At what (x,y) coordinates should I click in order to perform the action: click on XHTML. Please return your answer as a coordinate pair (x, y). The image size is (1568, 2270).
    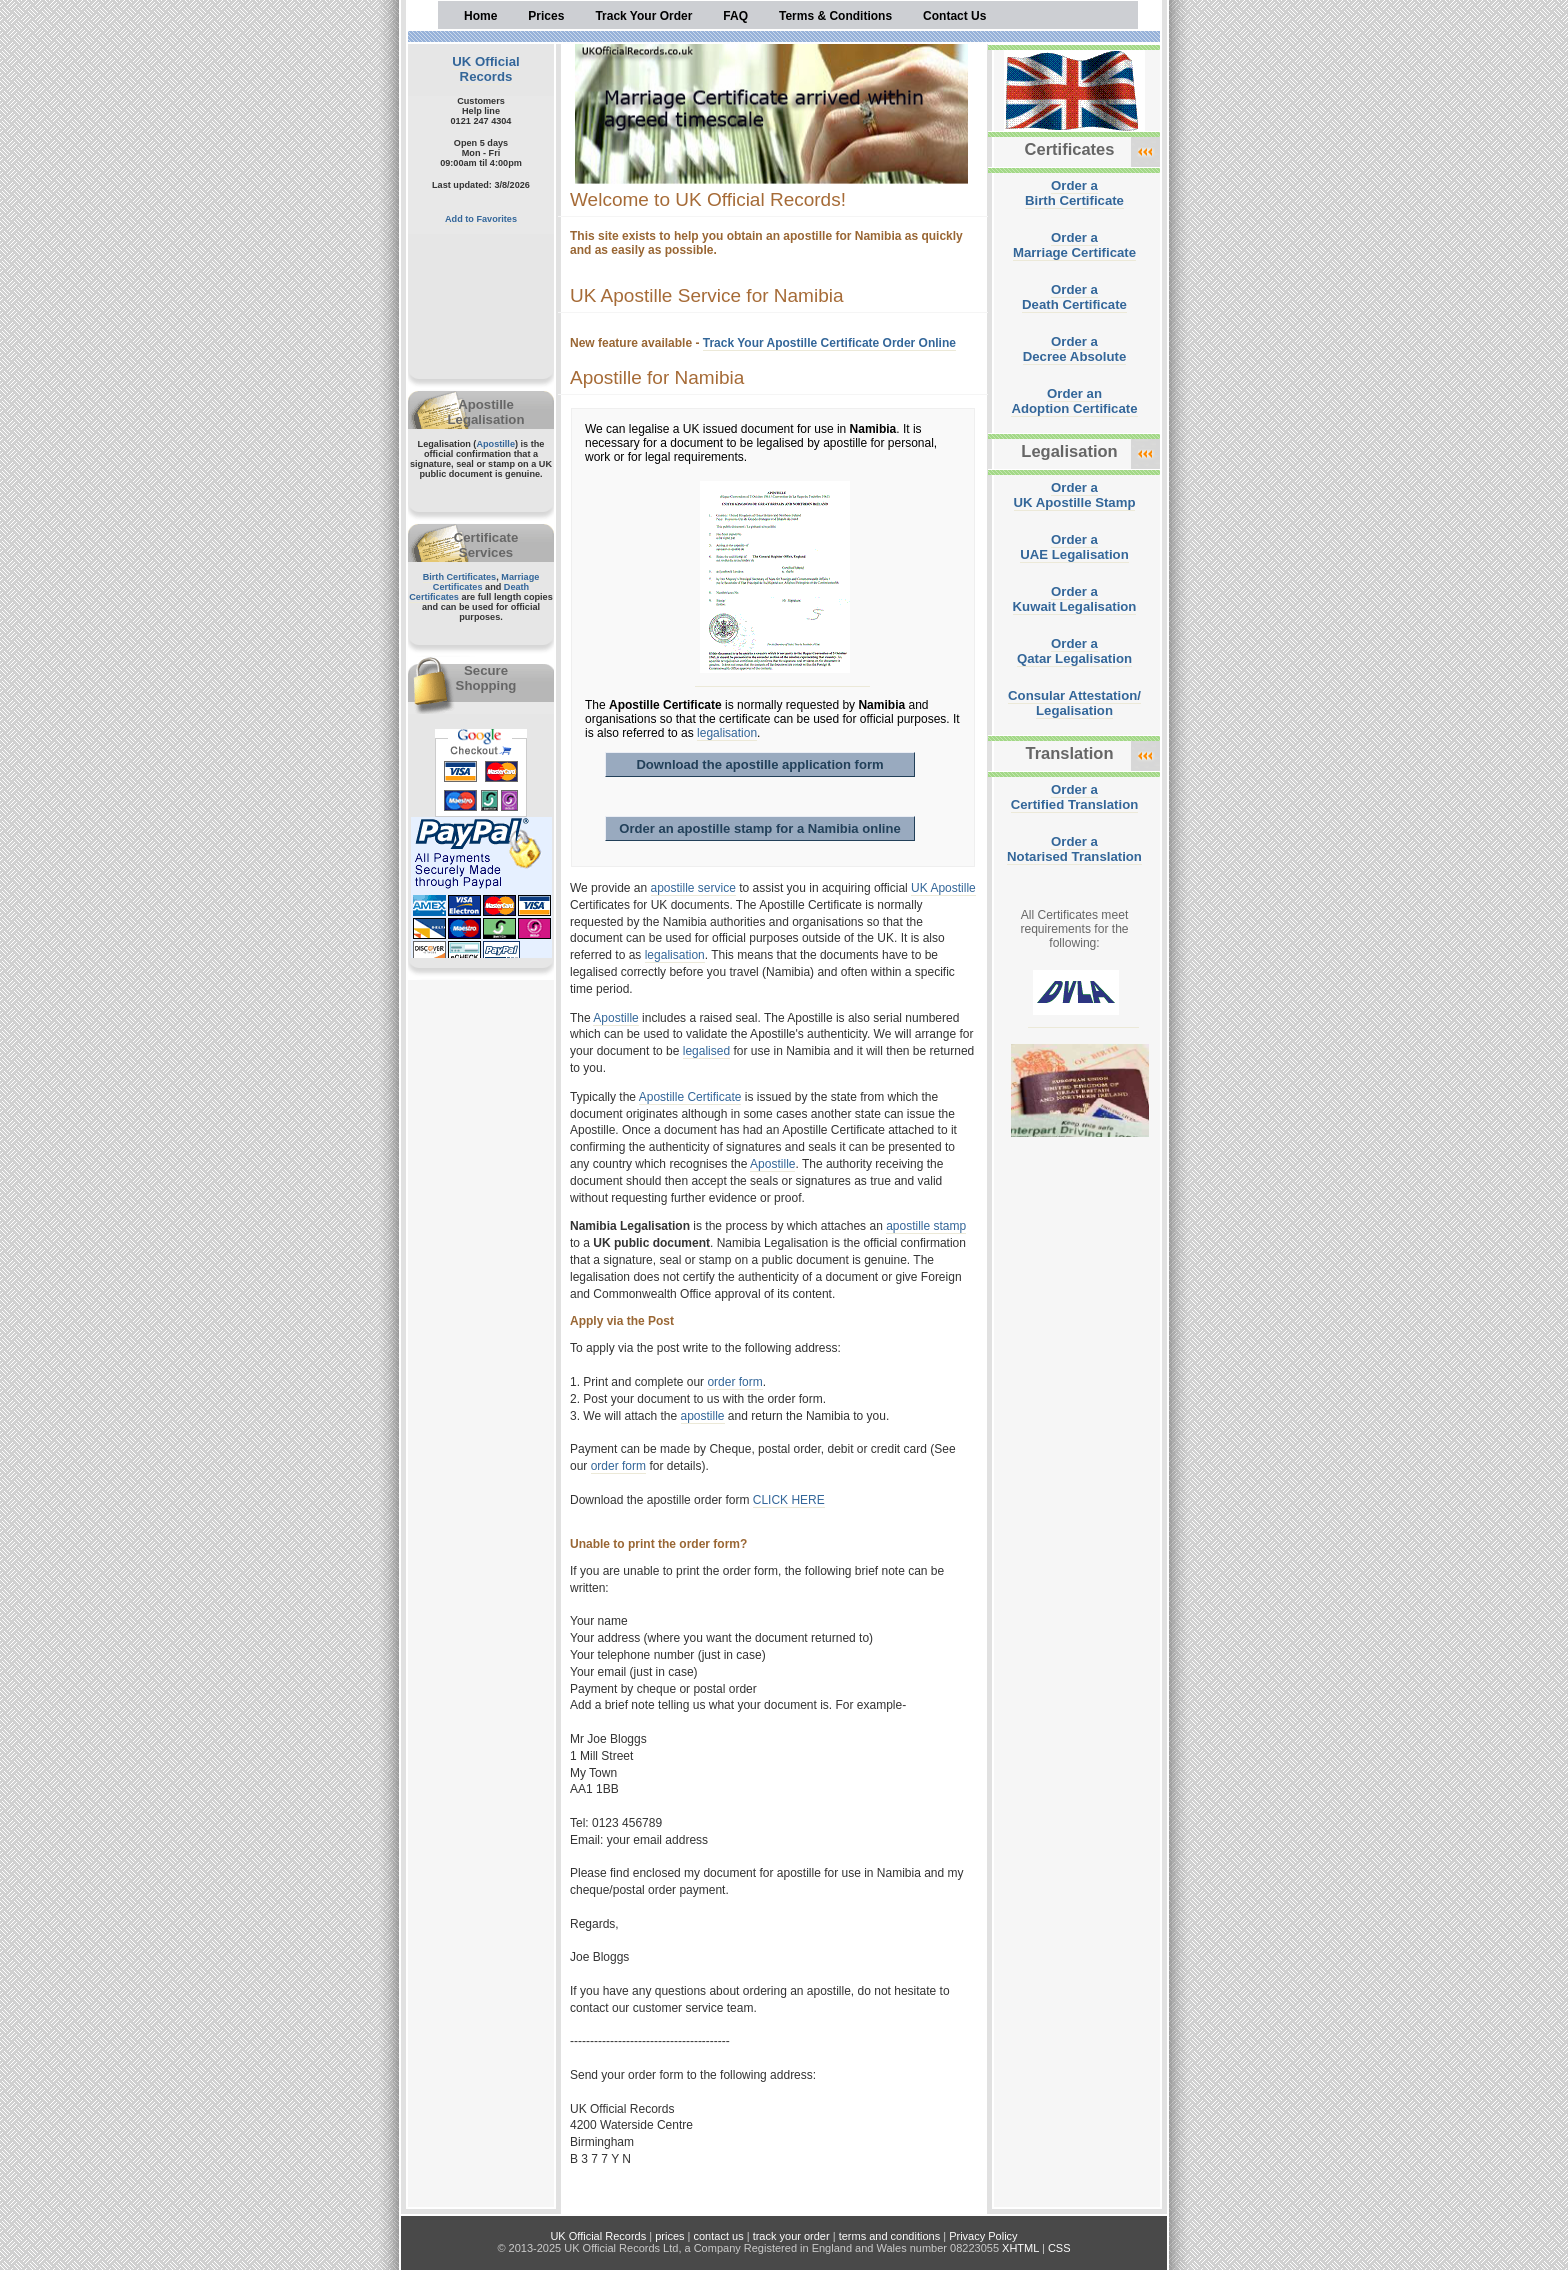
    Looking at the image, I should click on (1020, 2248).